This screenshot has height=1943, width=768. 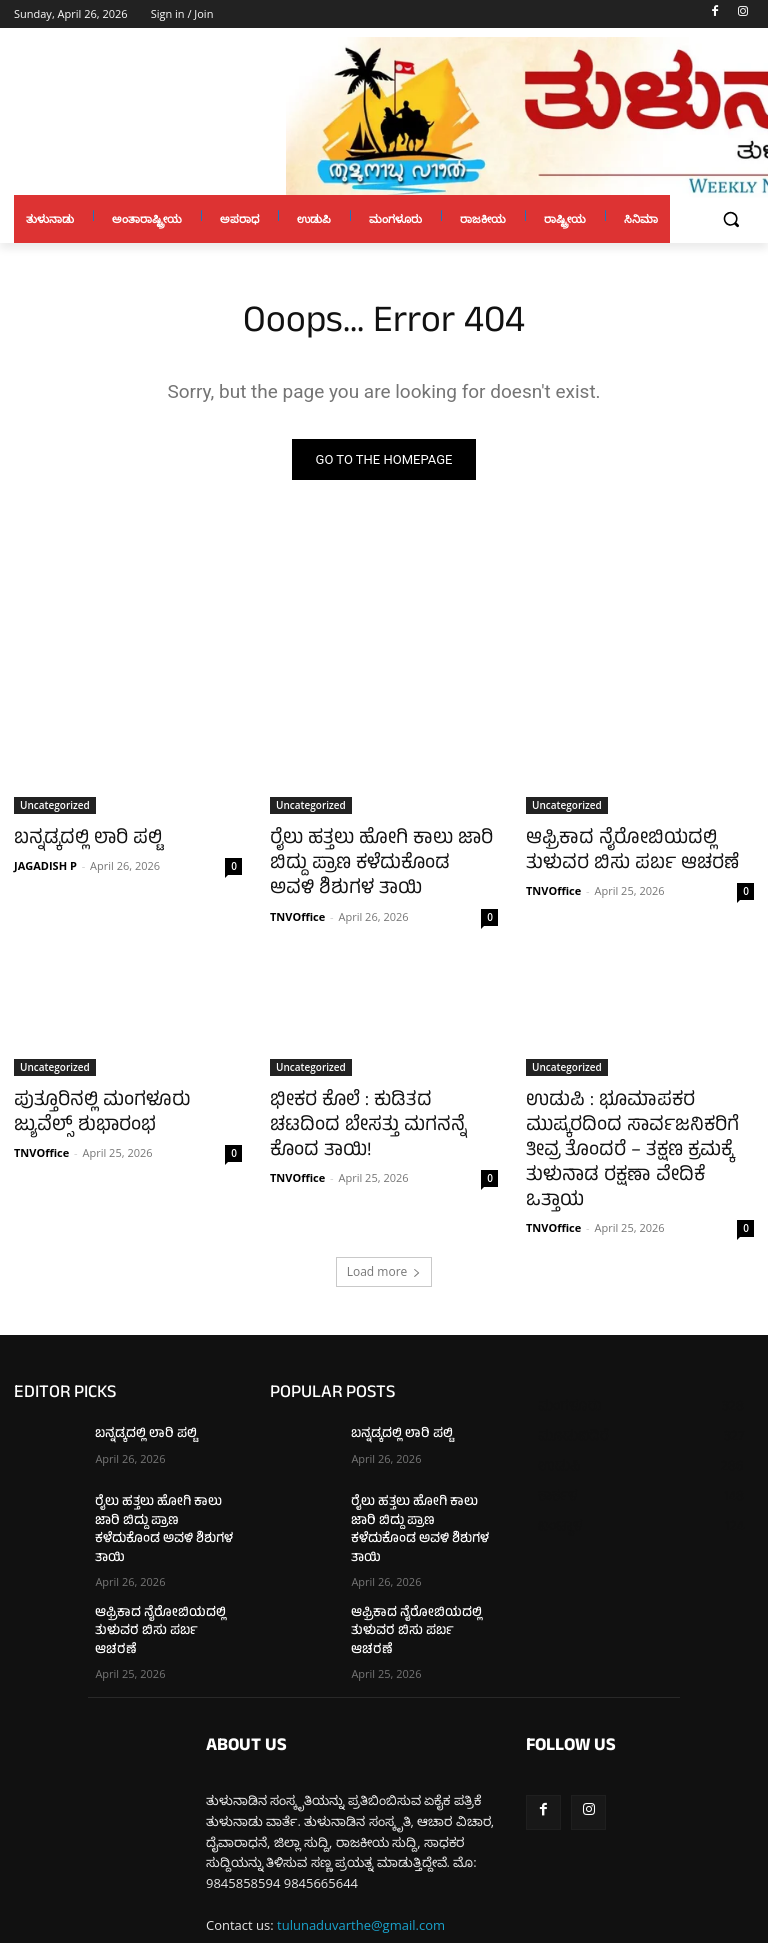 I want to click on ಪುತ್ತೂರಿನಲ್ಲಿ ಮಂಗಳೂರು ಜ್ಯುವೆಲ್ಸ್ ಶುಭಾರಂಭ, so click(x=120, y=1102).